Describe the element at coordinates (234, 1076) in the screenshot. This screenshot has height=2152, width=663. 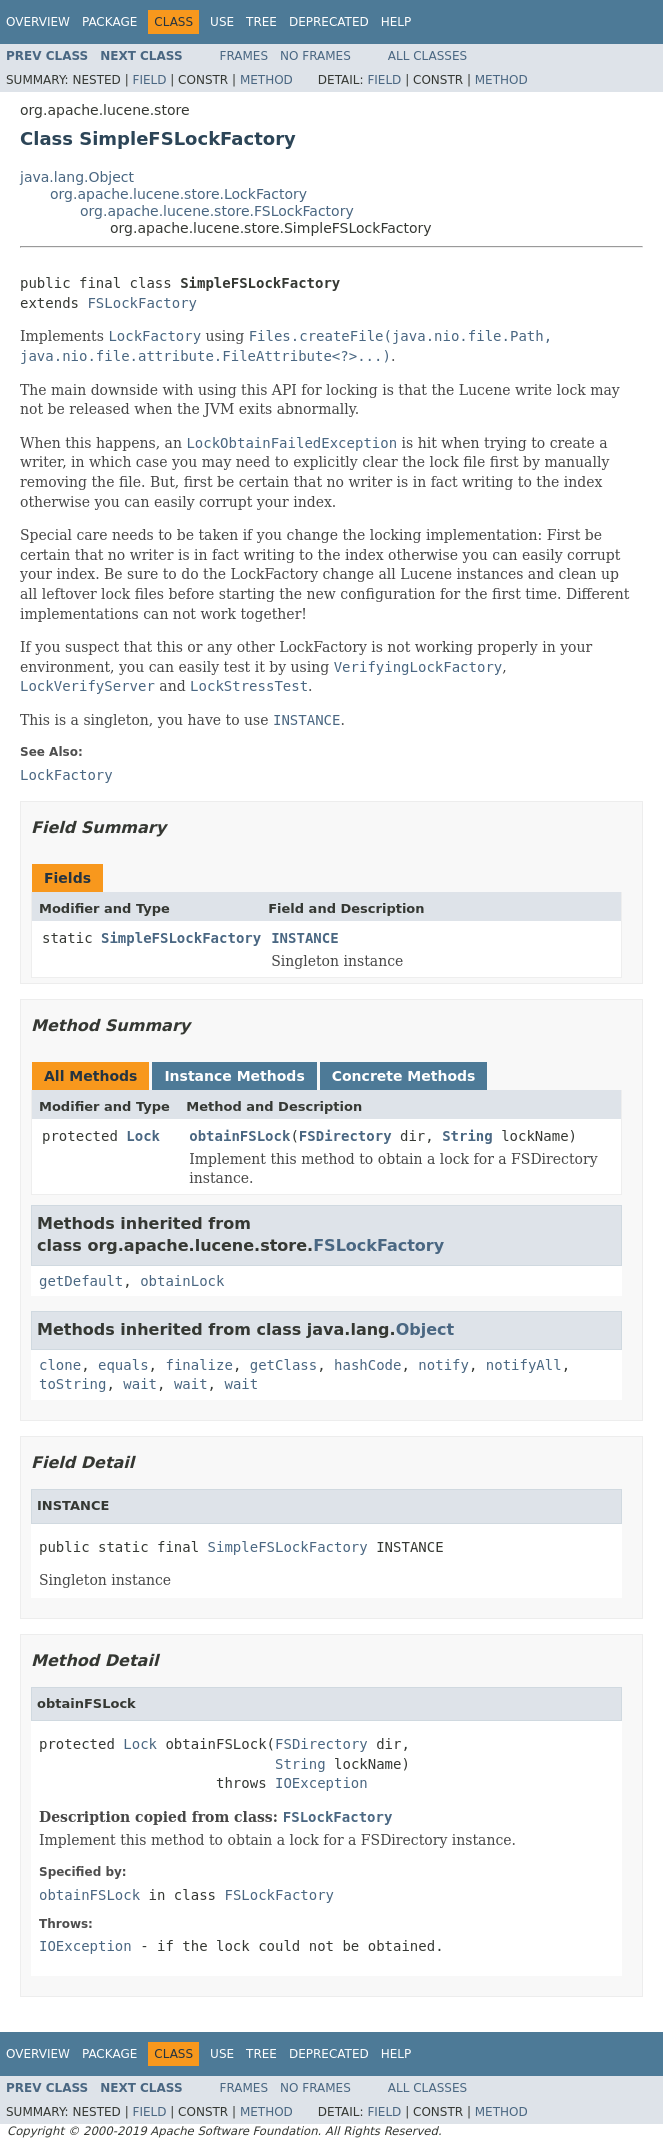
I see `Instance Methods` at that location.